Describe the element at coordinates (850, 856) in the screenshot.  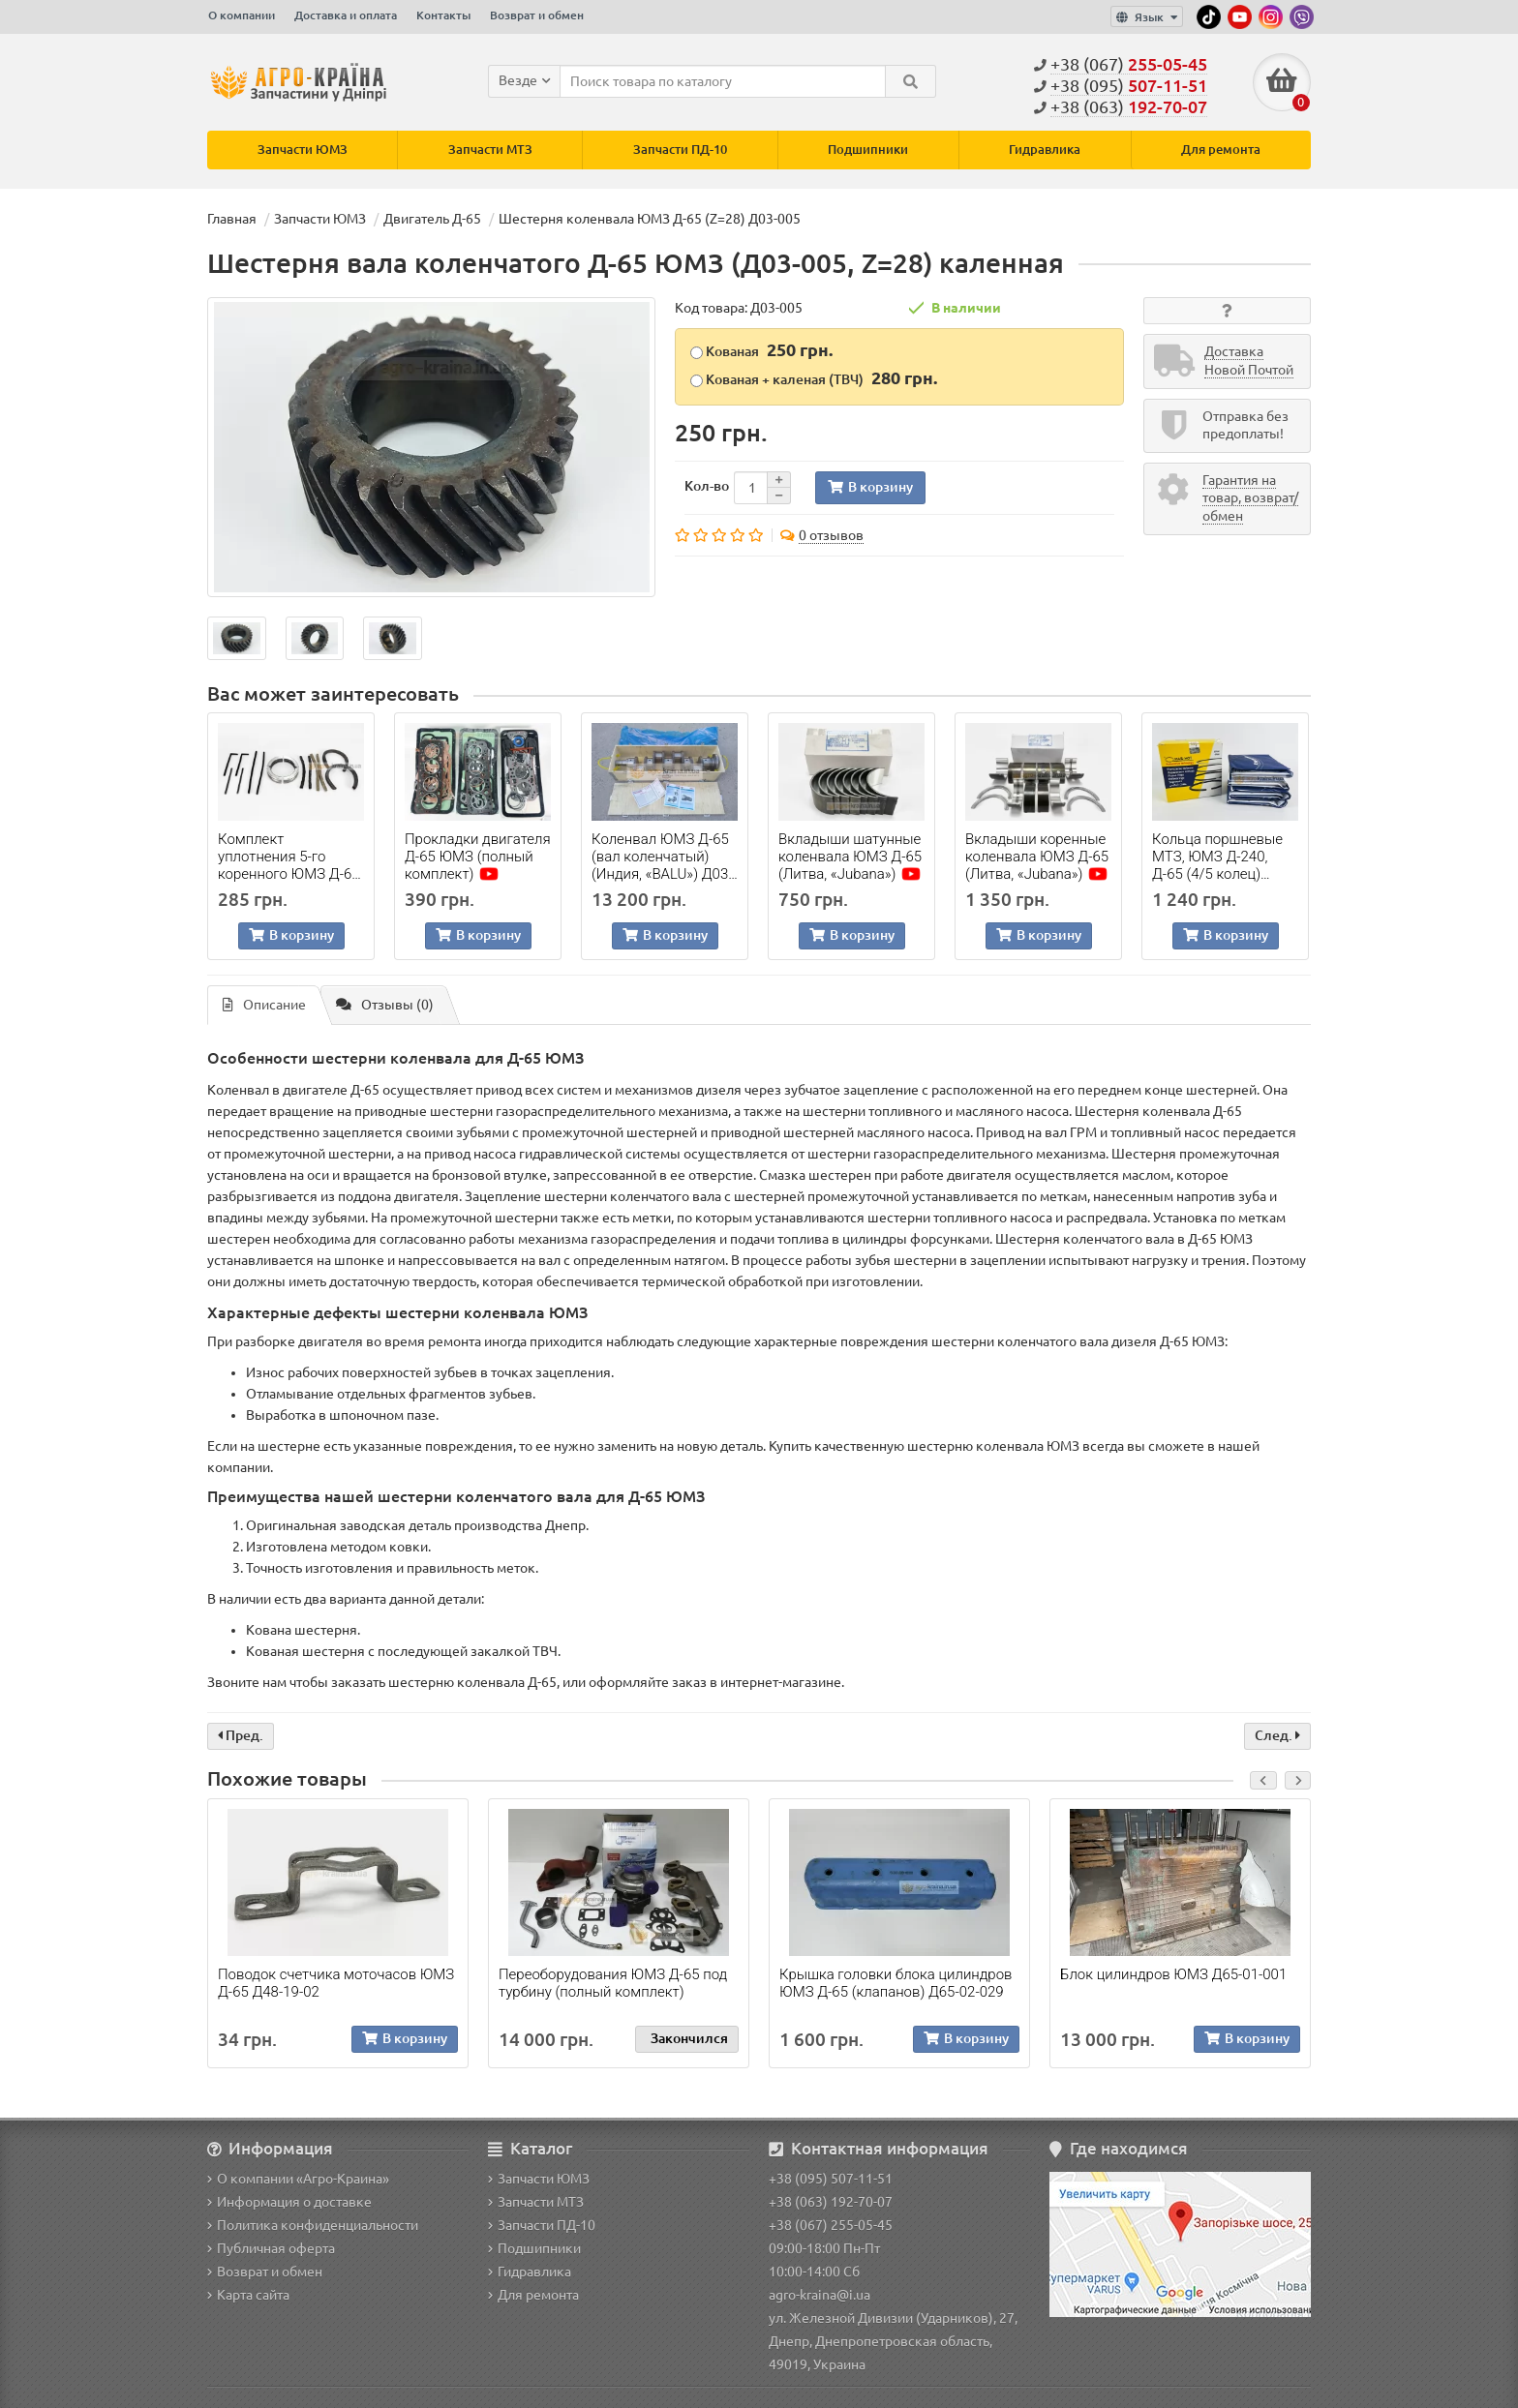
I see `Вкладыши шатунные коленвала ЮМЗ Д-65 (Литва, «Jubana»)` at that location.